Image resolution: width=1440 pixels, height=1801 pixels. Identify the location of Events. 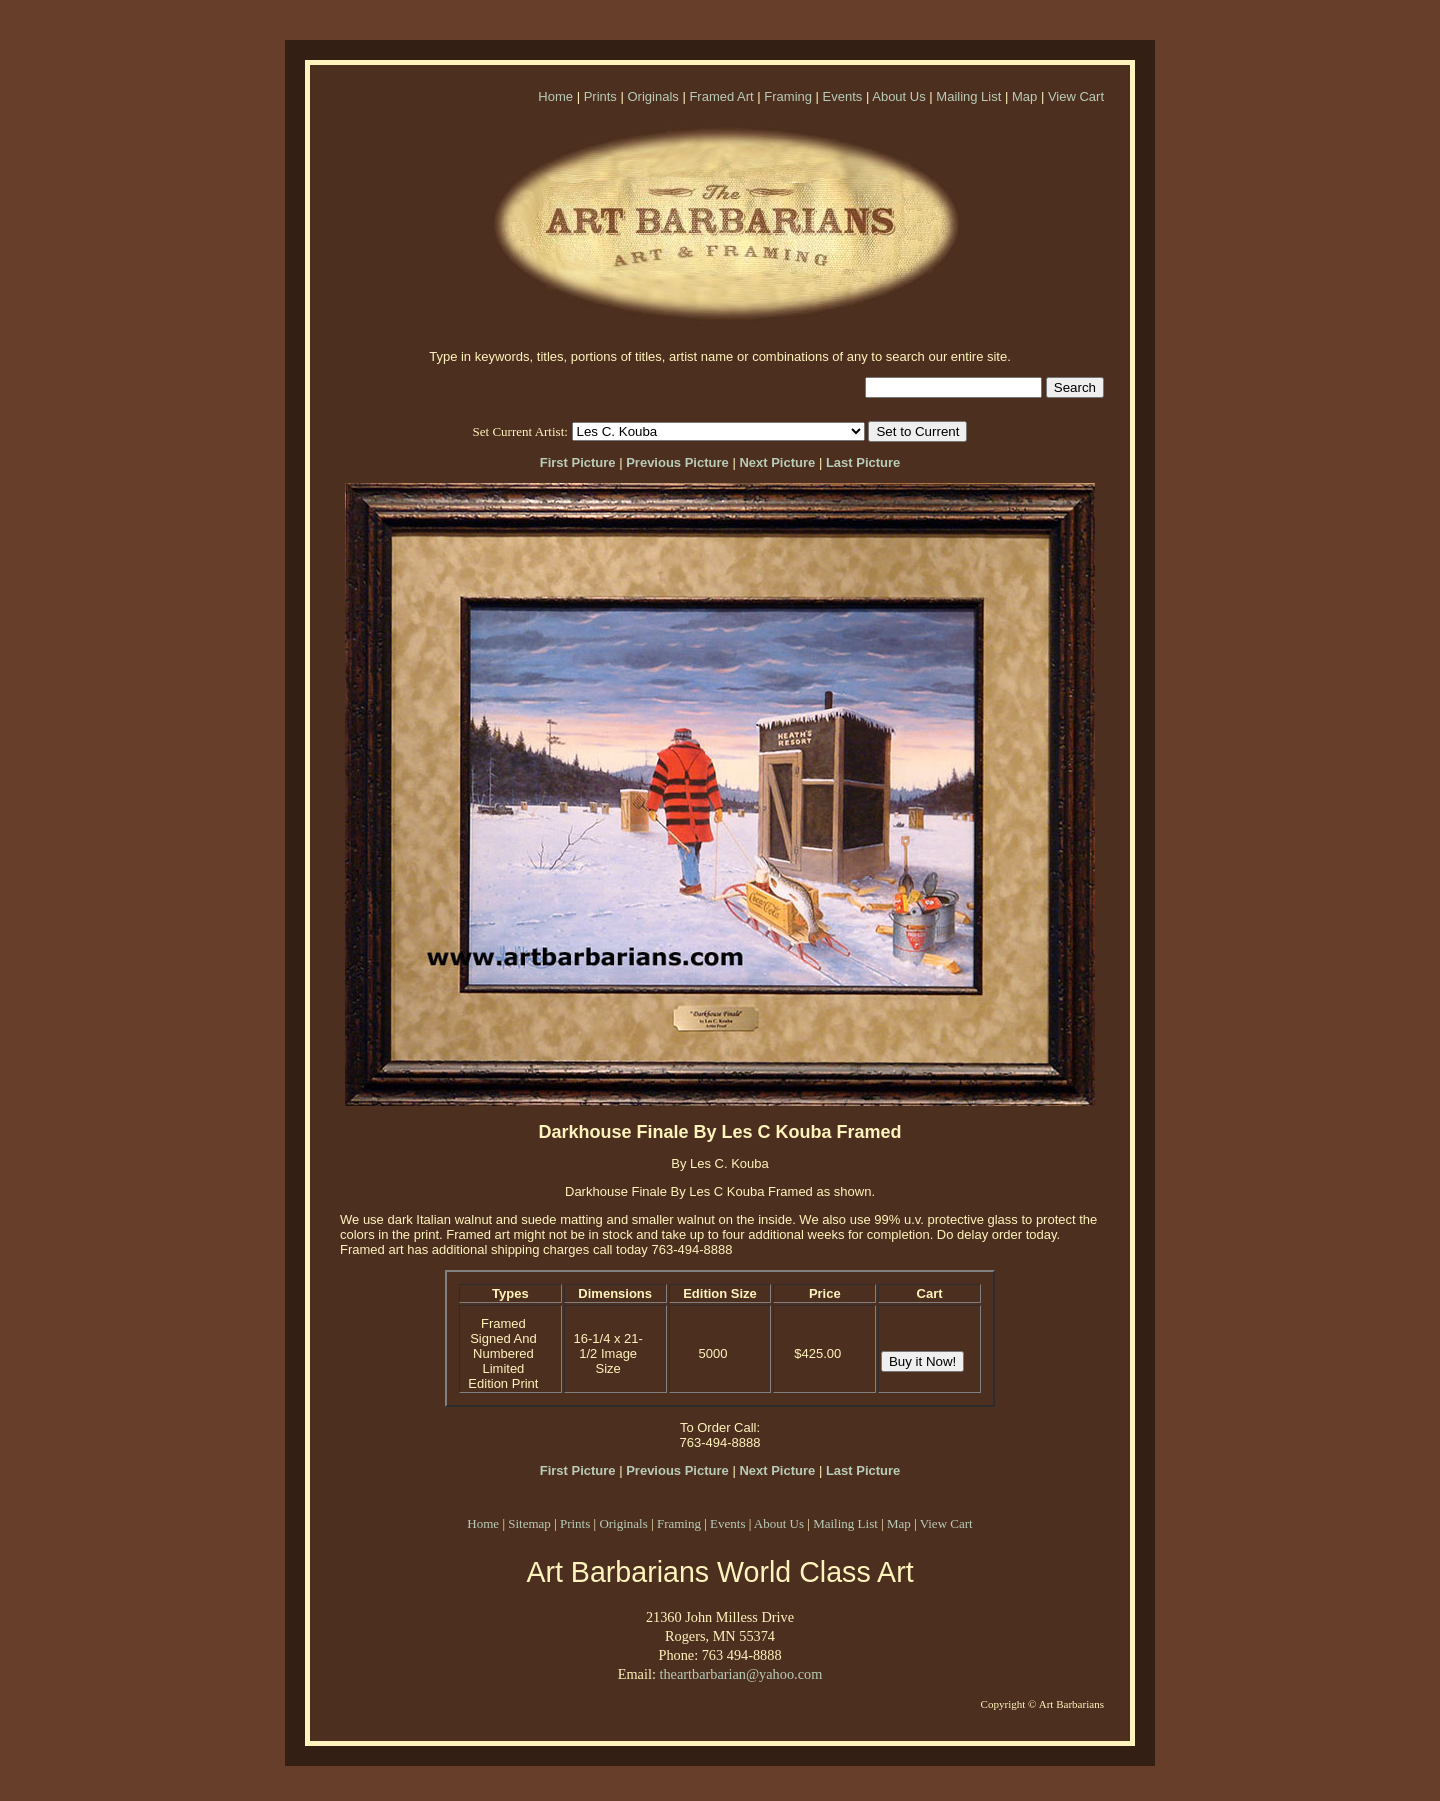
(843, 96).